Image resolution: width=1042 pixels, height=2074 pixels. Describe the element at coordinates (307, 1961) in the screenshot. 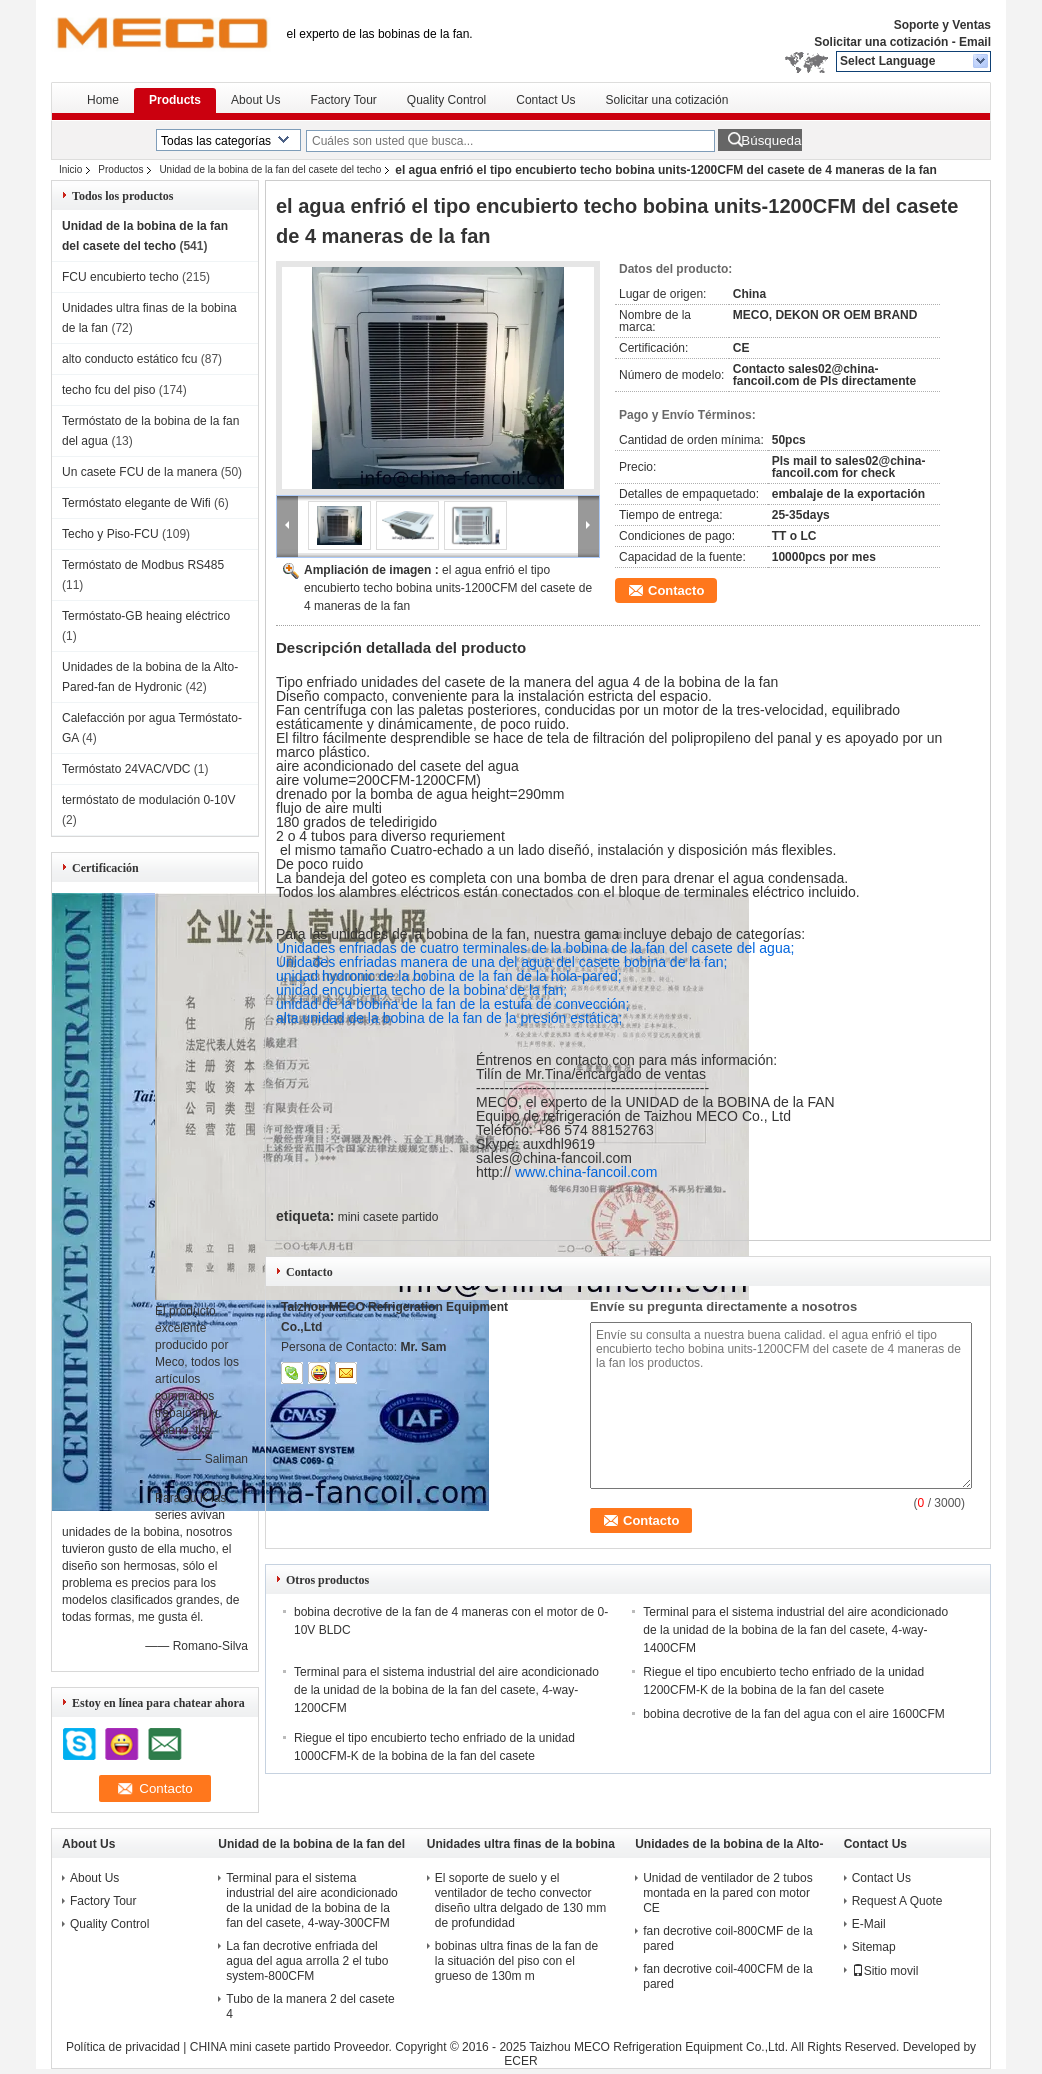

I see `La fan decrotive enfriada del agua del agua arrolla 2 el tubo system-800CFM` at that location.